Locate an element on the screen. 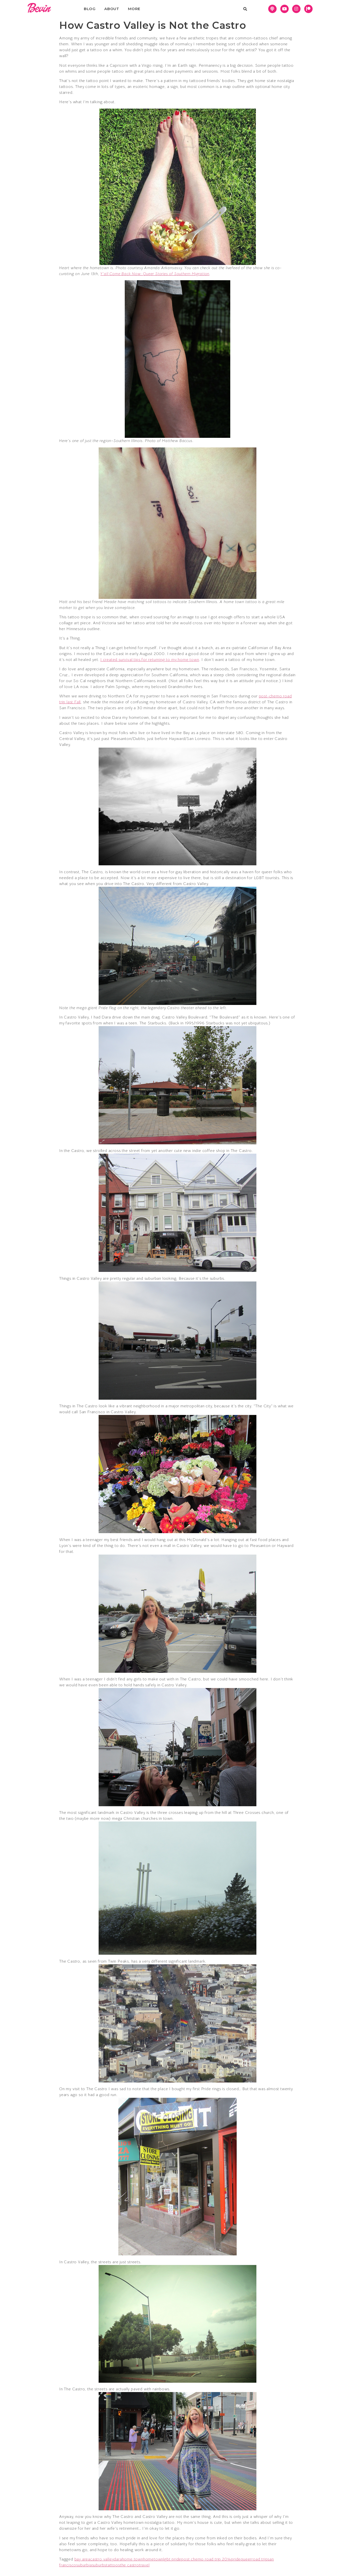 The width and height of the screenshot is (355, 2576). the castro is located at coordinates (129, 2565).